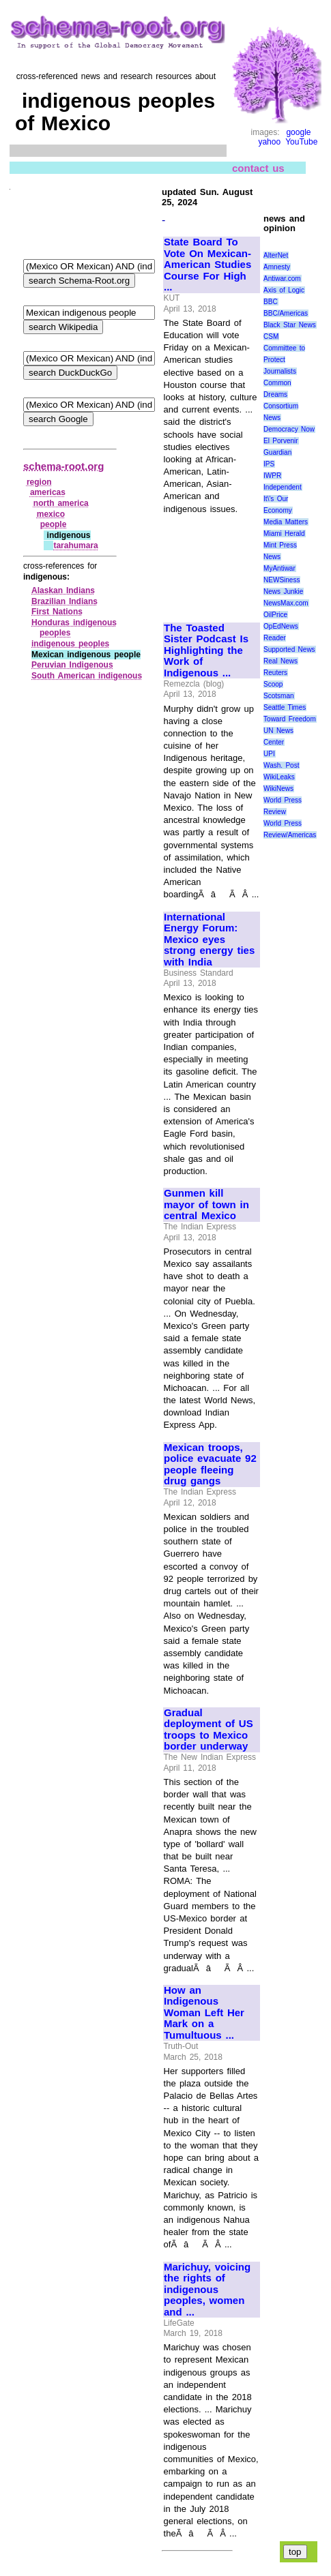 The width and height of the screenshot is (331, 2576). Describe the element at coordinates (273, 684) in the screenshot. I see `Scoop` at that location.